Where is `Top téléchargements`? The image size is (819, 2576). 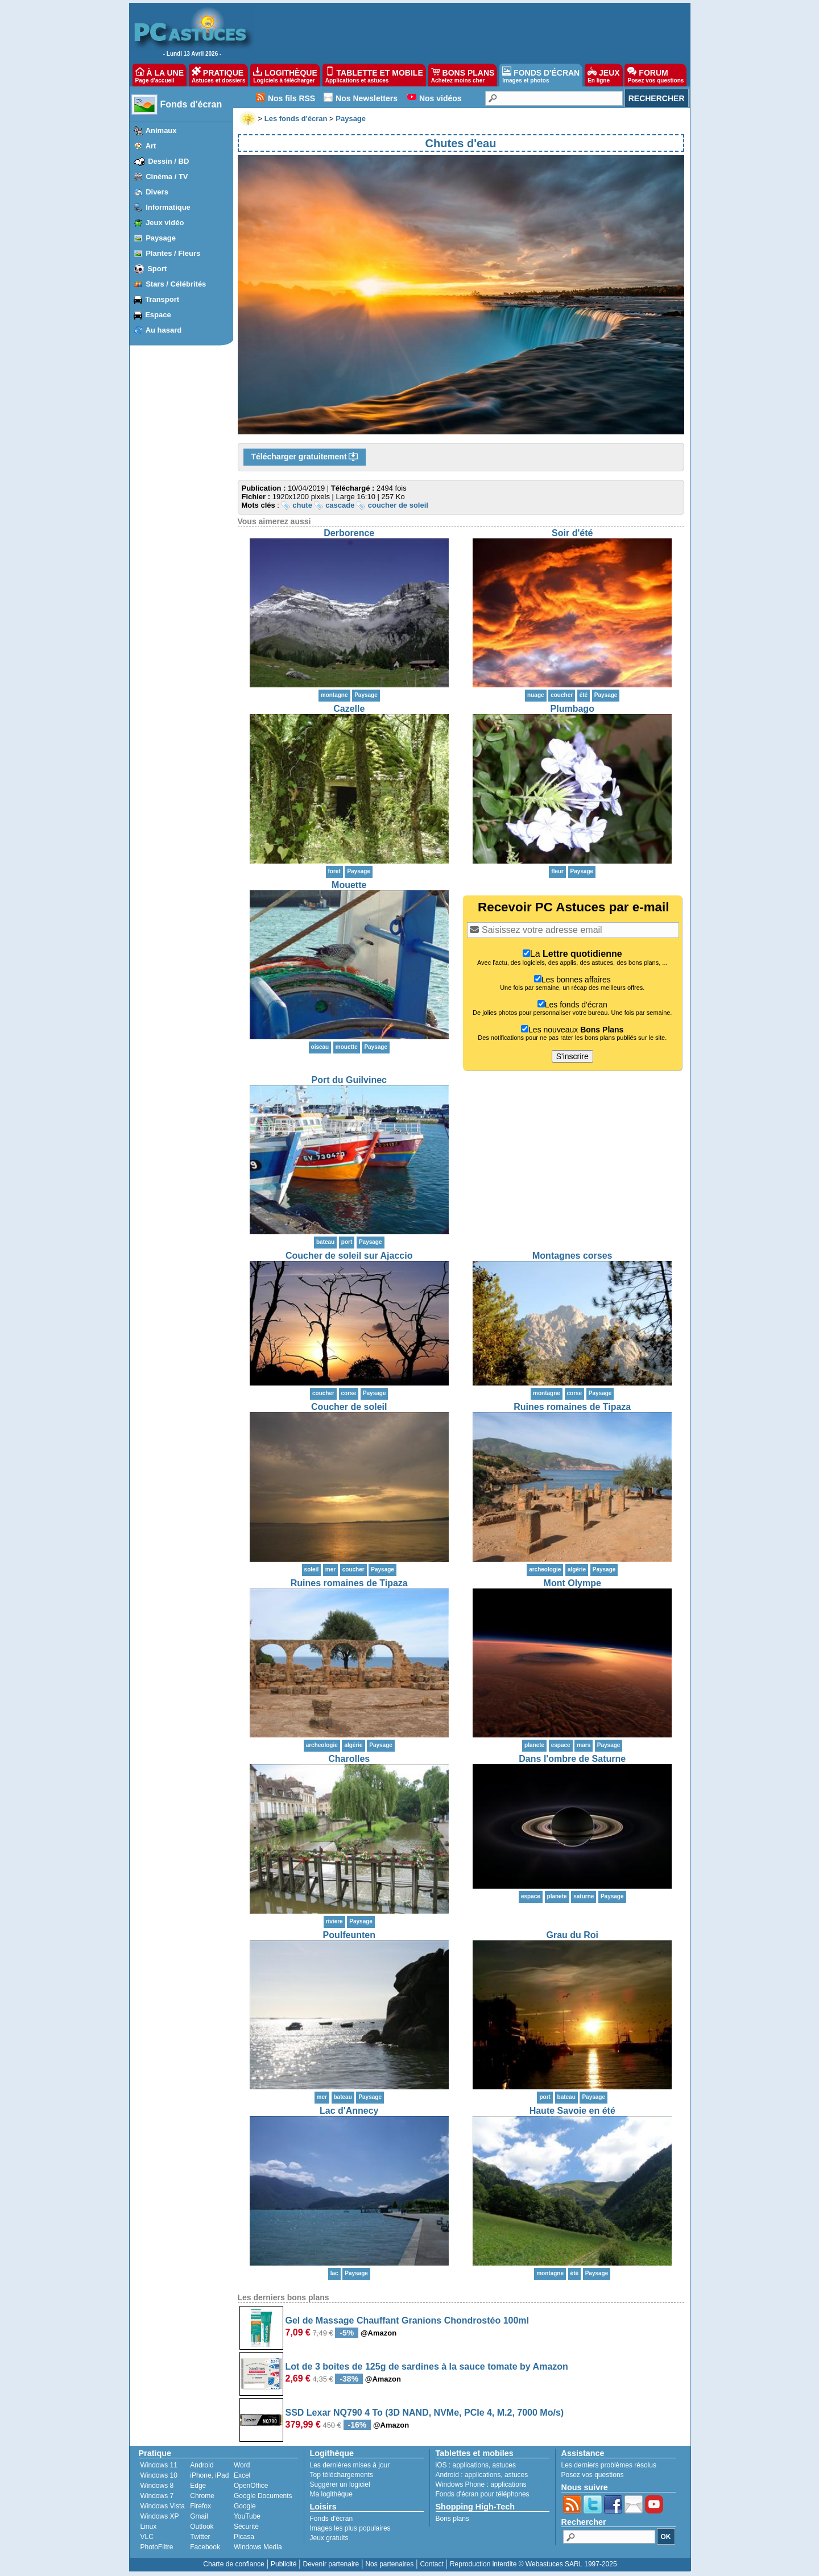
Top téléchargements is located at coordinates (341, 2475).